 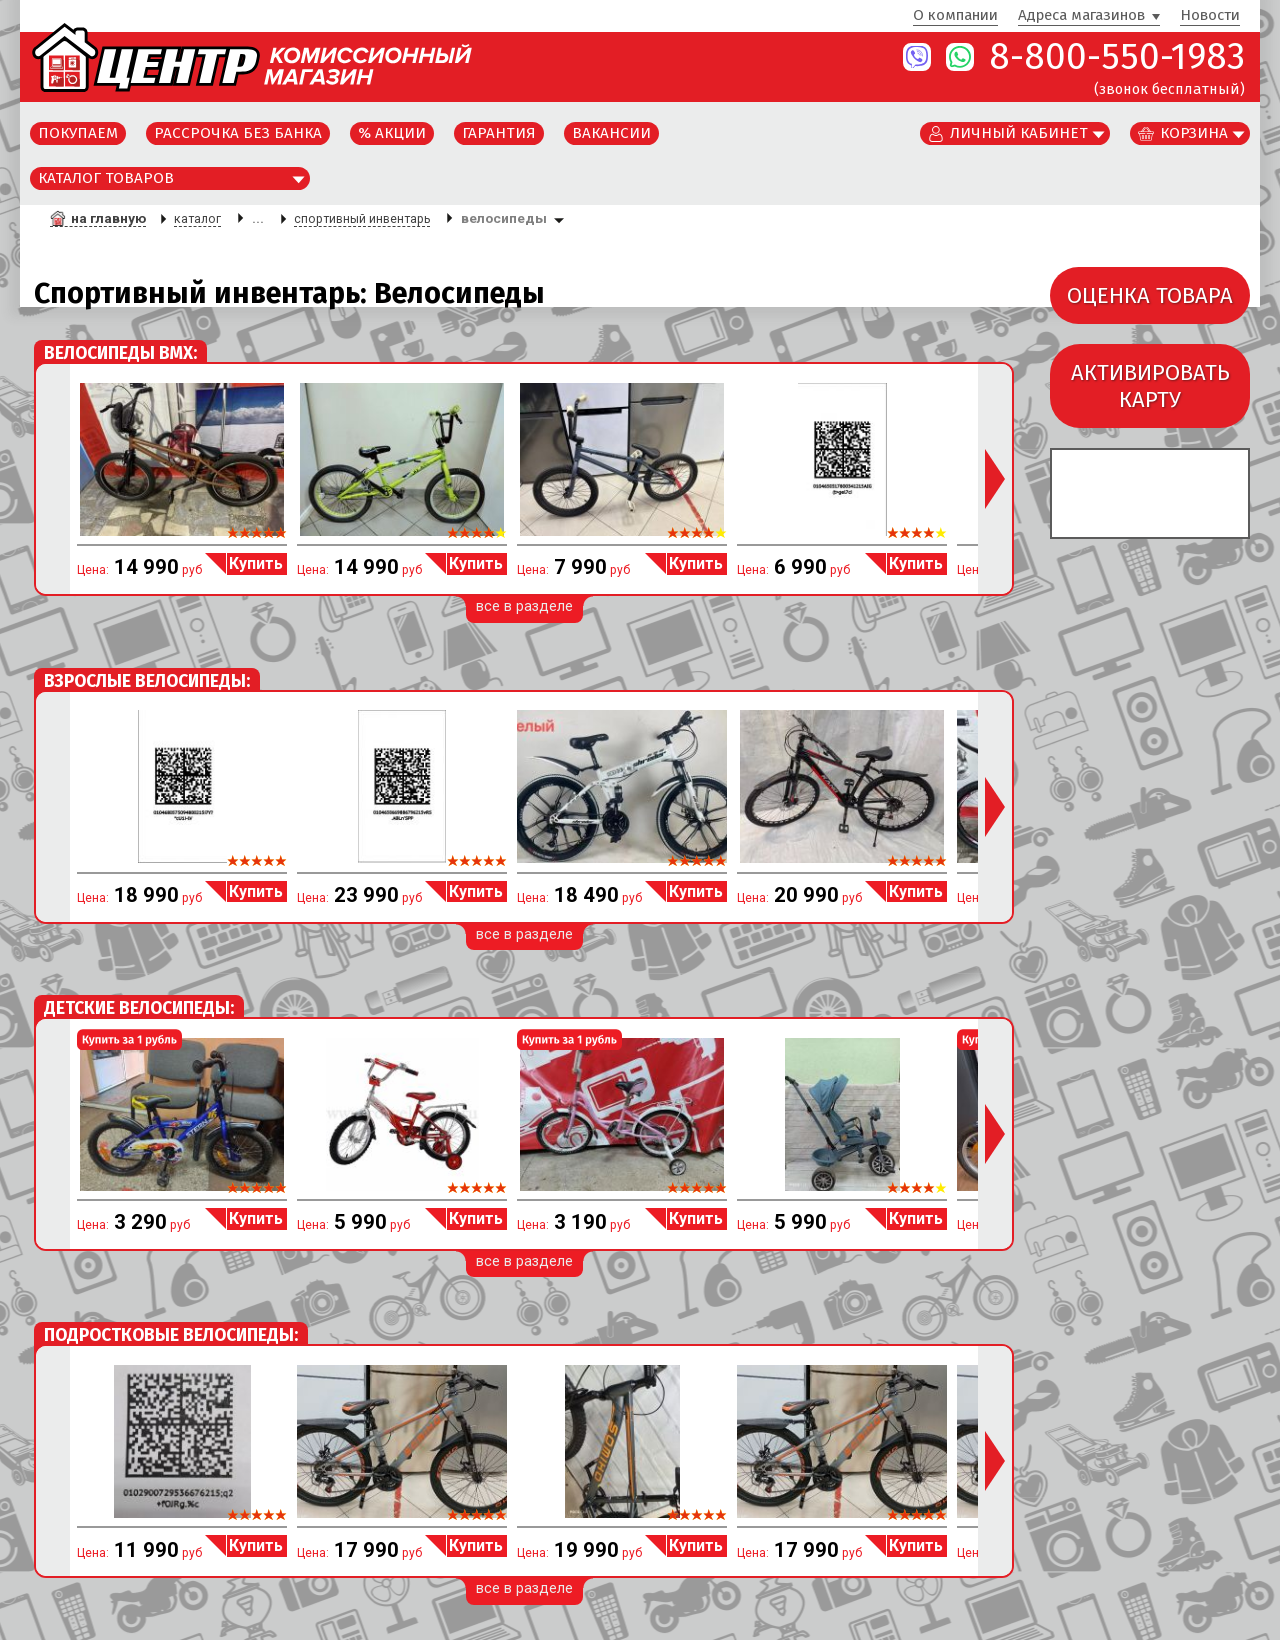 What do you see at coordinates (1081, 16) in the screenshot?
I see `Адреса магазинов` at bounding box center [1081, 16].